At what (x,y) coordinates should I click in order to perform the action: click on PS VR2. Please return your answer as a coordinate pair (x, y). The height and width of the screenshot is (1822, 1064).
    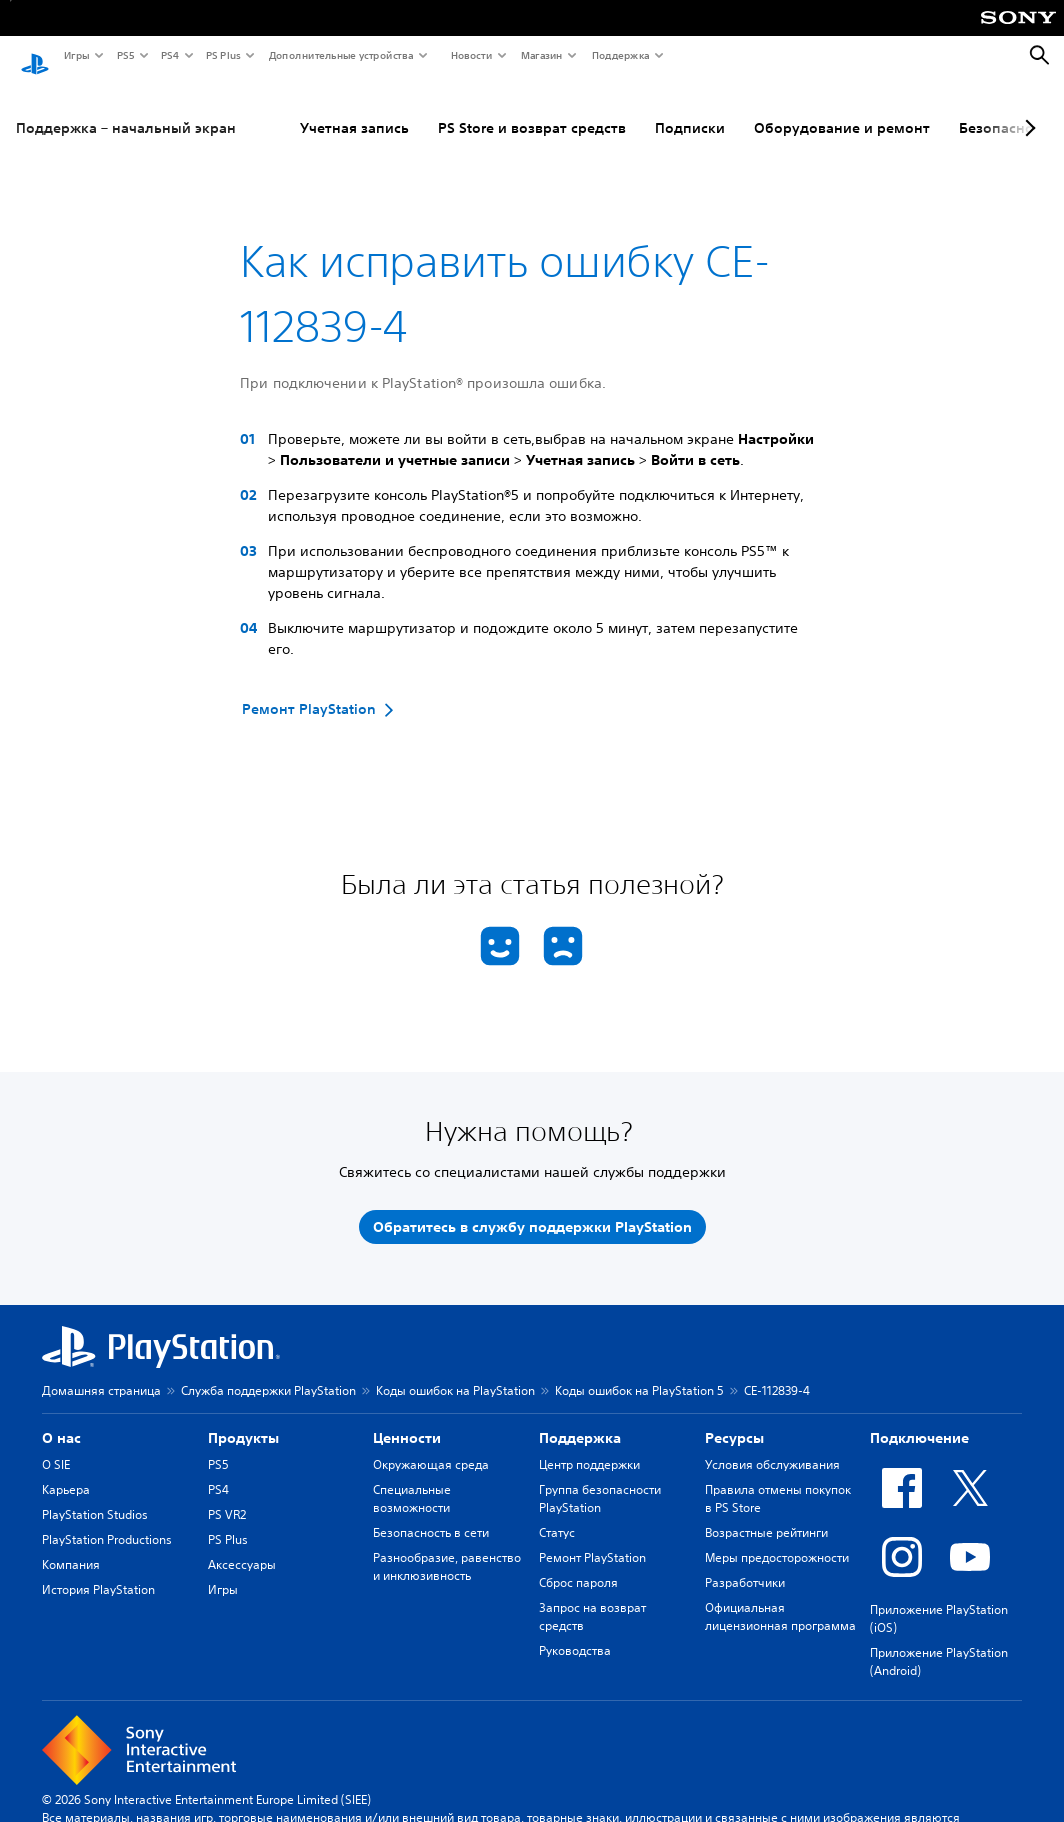
    Looking at the image, I should click on (227, 1495).